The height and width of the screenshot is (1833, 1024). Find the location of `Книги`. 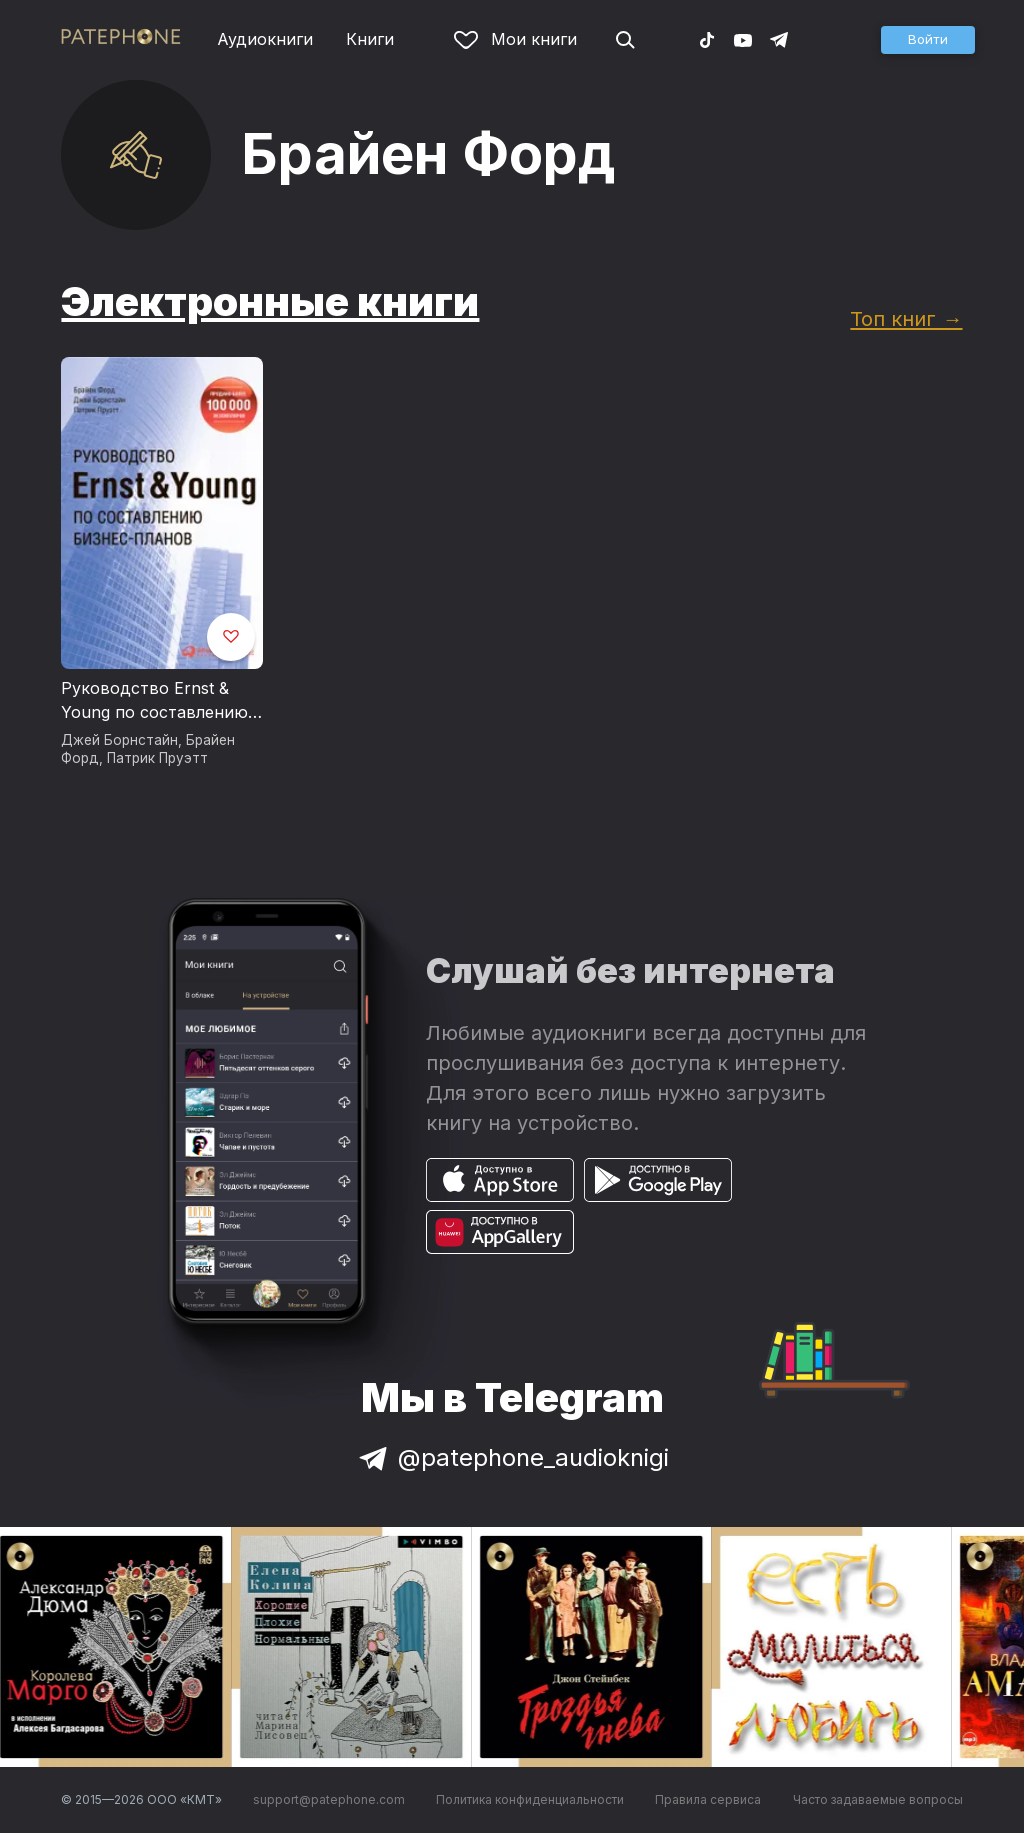

Книги is located at coordinates (370, 39).